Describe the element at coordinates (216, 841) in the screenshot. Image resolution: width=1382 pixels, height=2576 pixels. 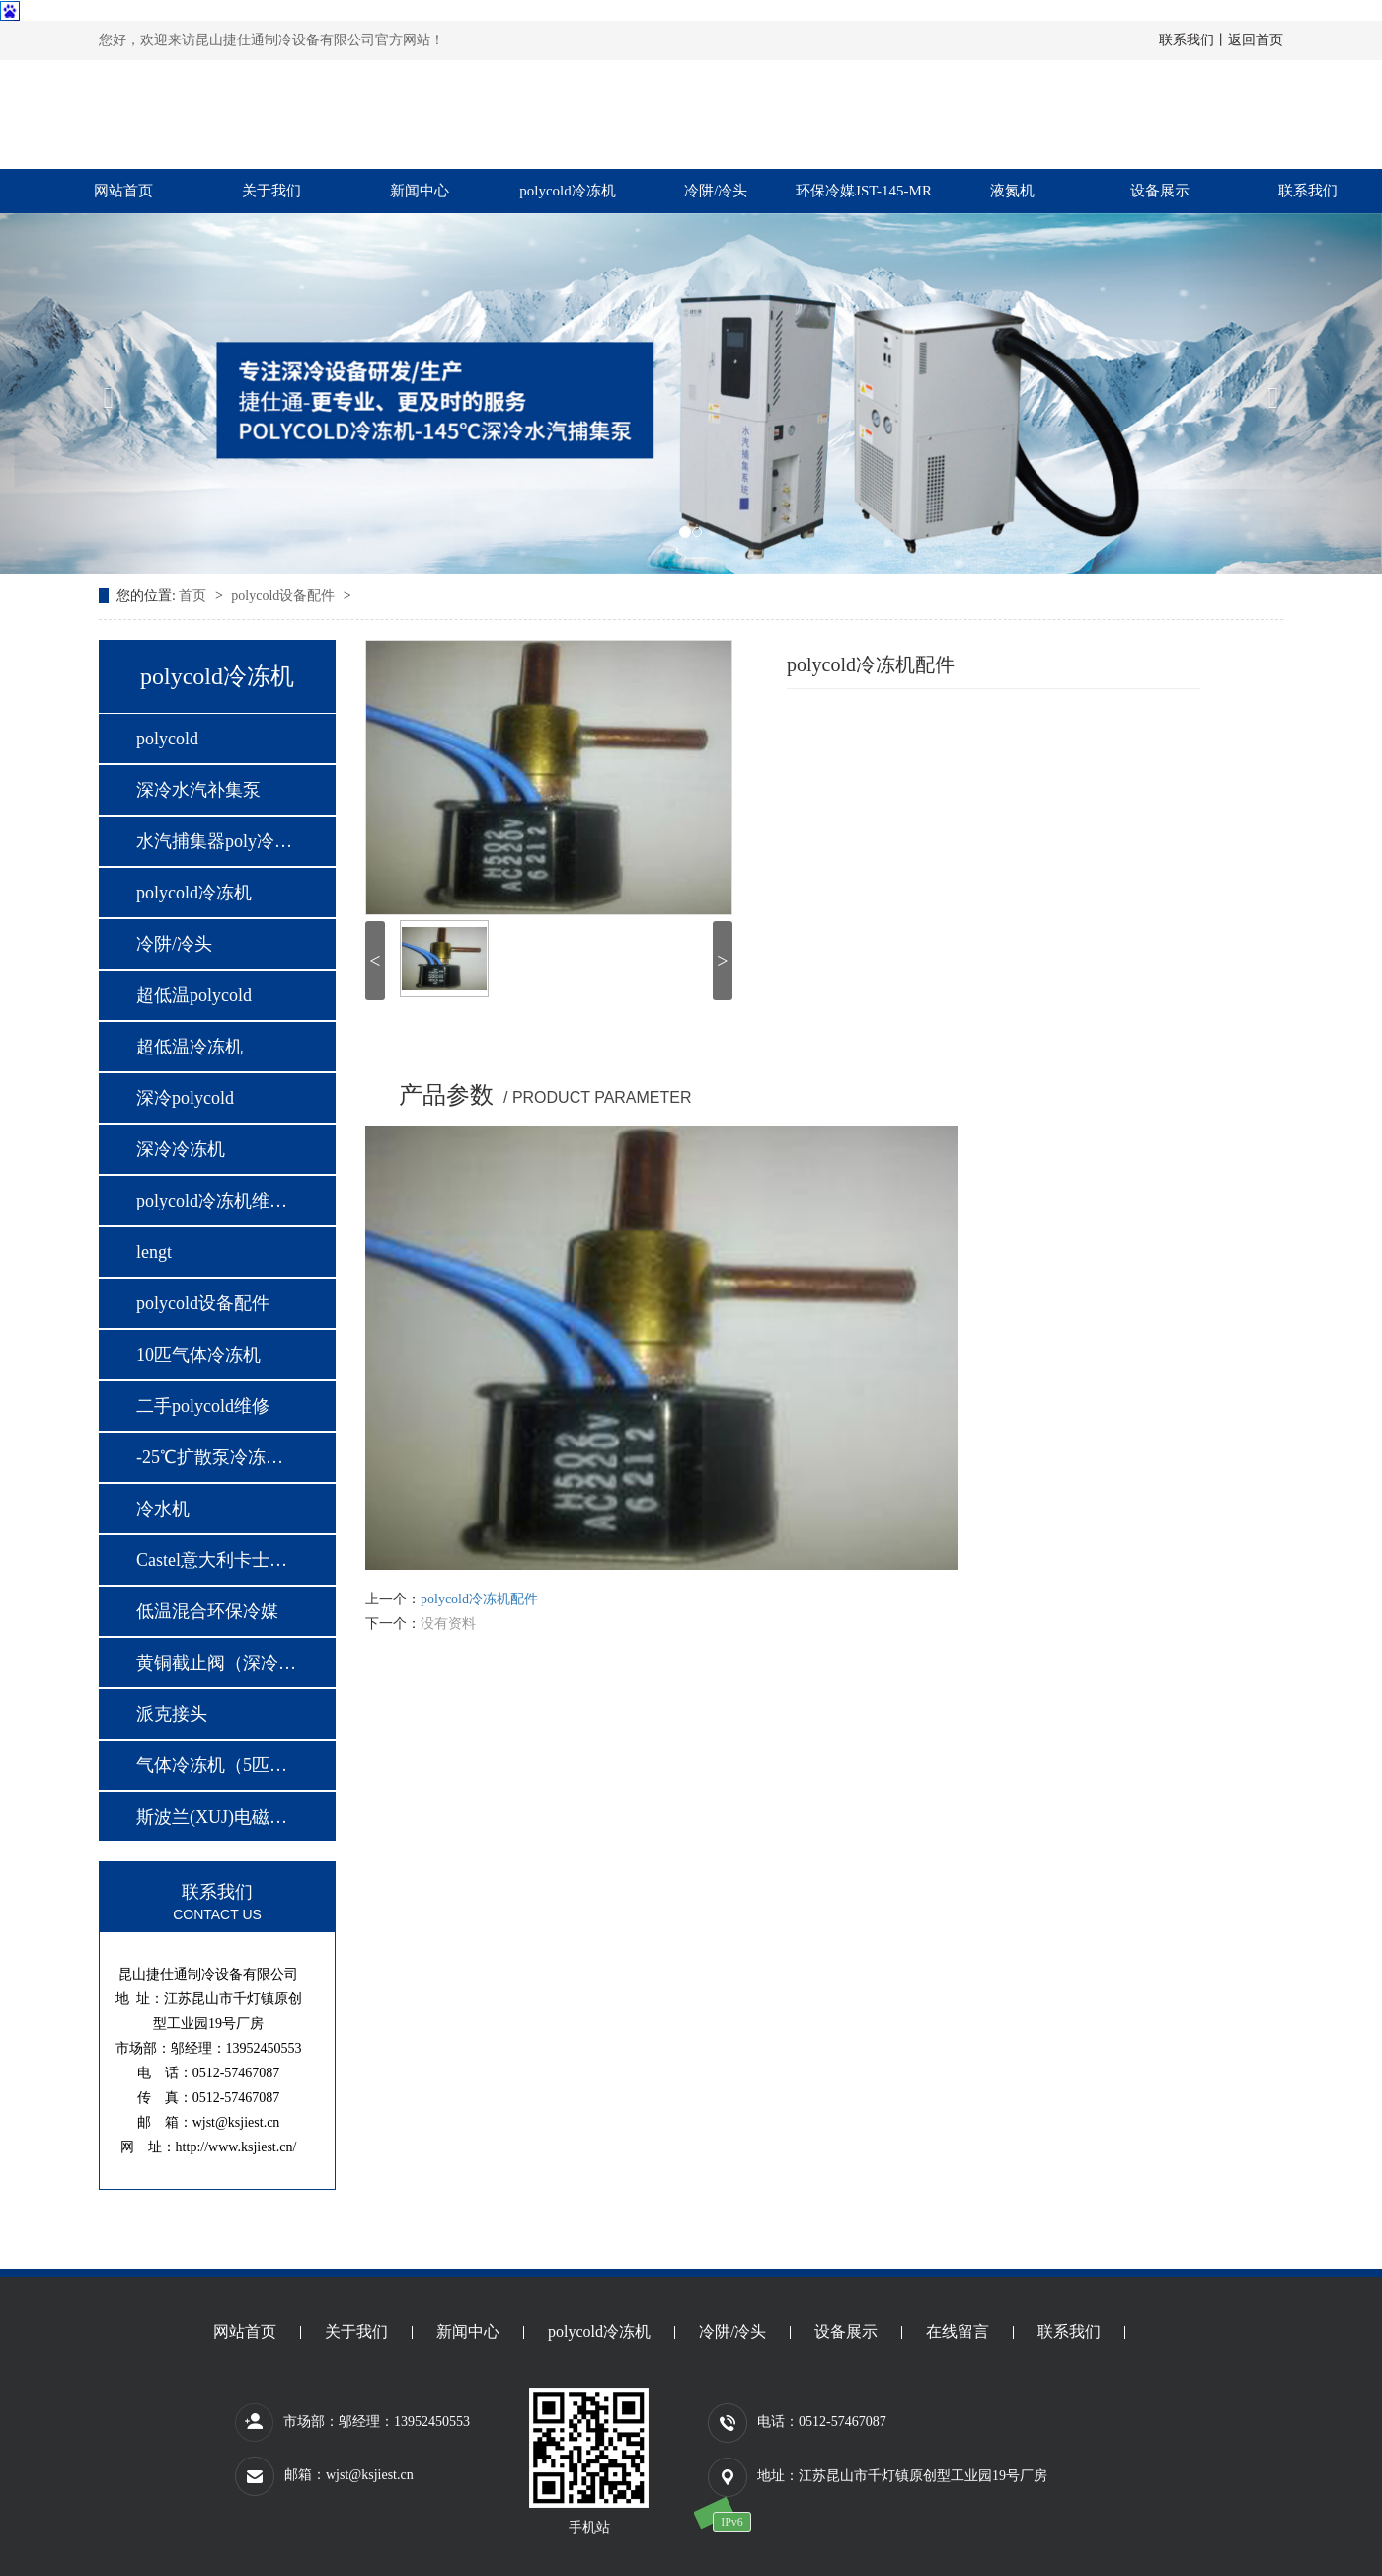
I see `水汽捕集器poly冷冻…` at that location.